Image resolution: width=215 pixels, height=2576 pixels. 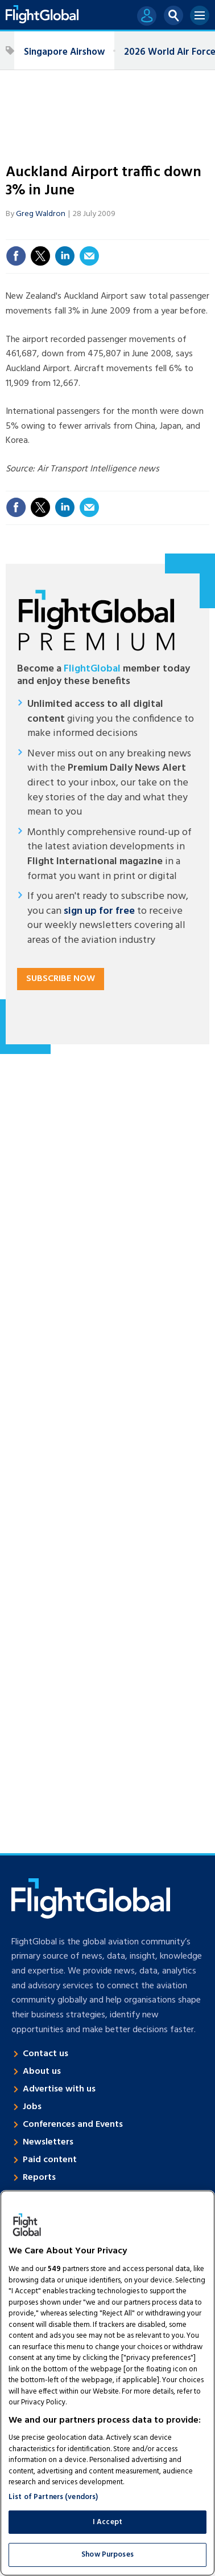 What do you see at coordinates (39, 2177) in the screenshot?
I see `Reports` at bounding box center [39, 2177].